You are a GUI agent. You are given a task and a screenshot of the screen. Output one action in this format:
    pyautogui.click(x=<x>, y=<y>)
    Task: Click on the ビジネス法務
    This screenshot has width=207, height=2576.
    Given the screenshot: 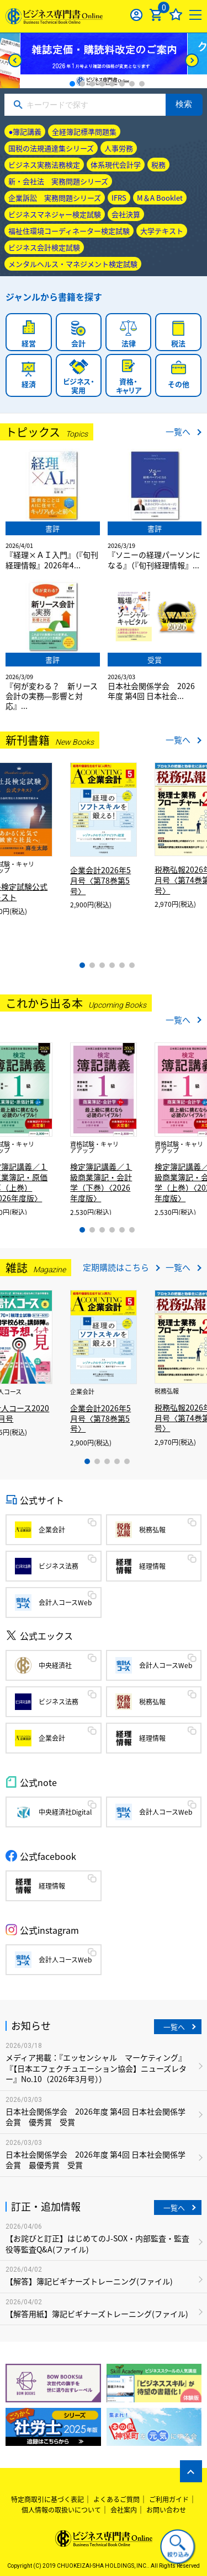 What is the action you would take?
    pyautogui.click(x=58, y=1566)
    